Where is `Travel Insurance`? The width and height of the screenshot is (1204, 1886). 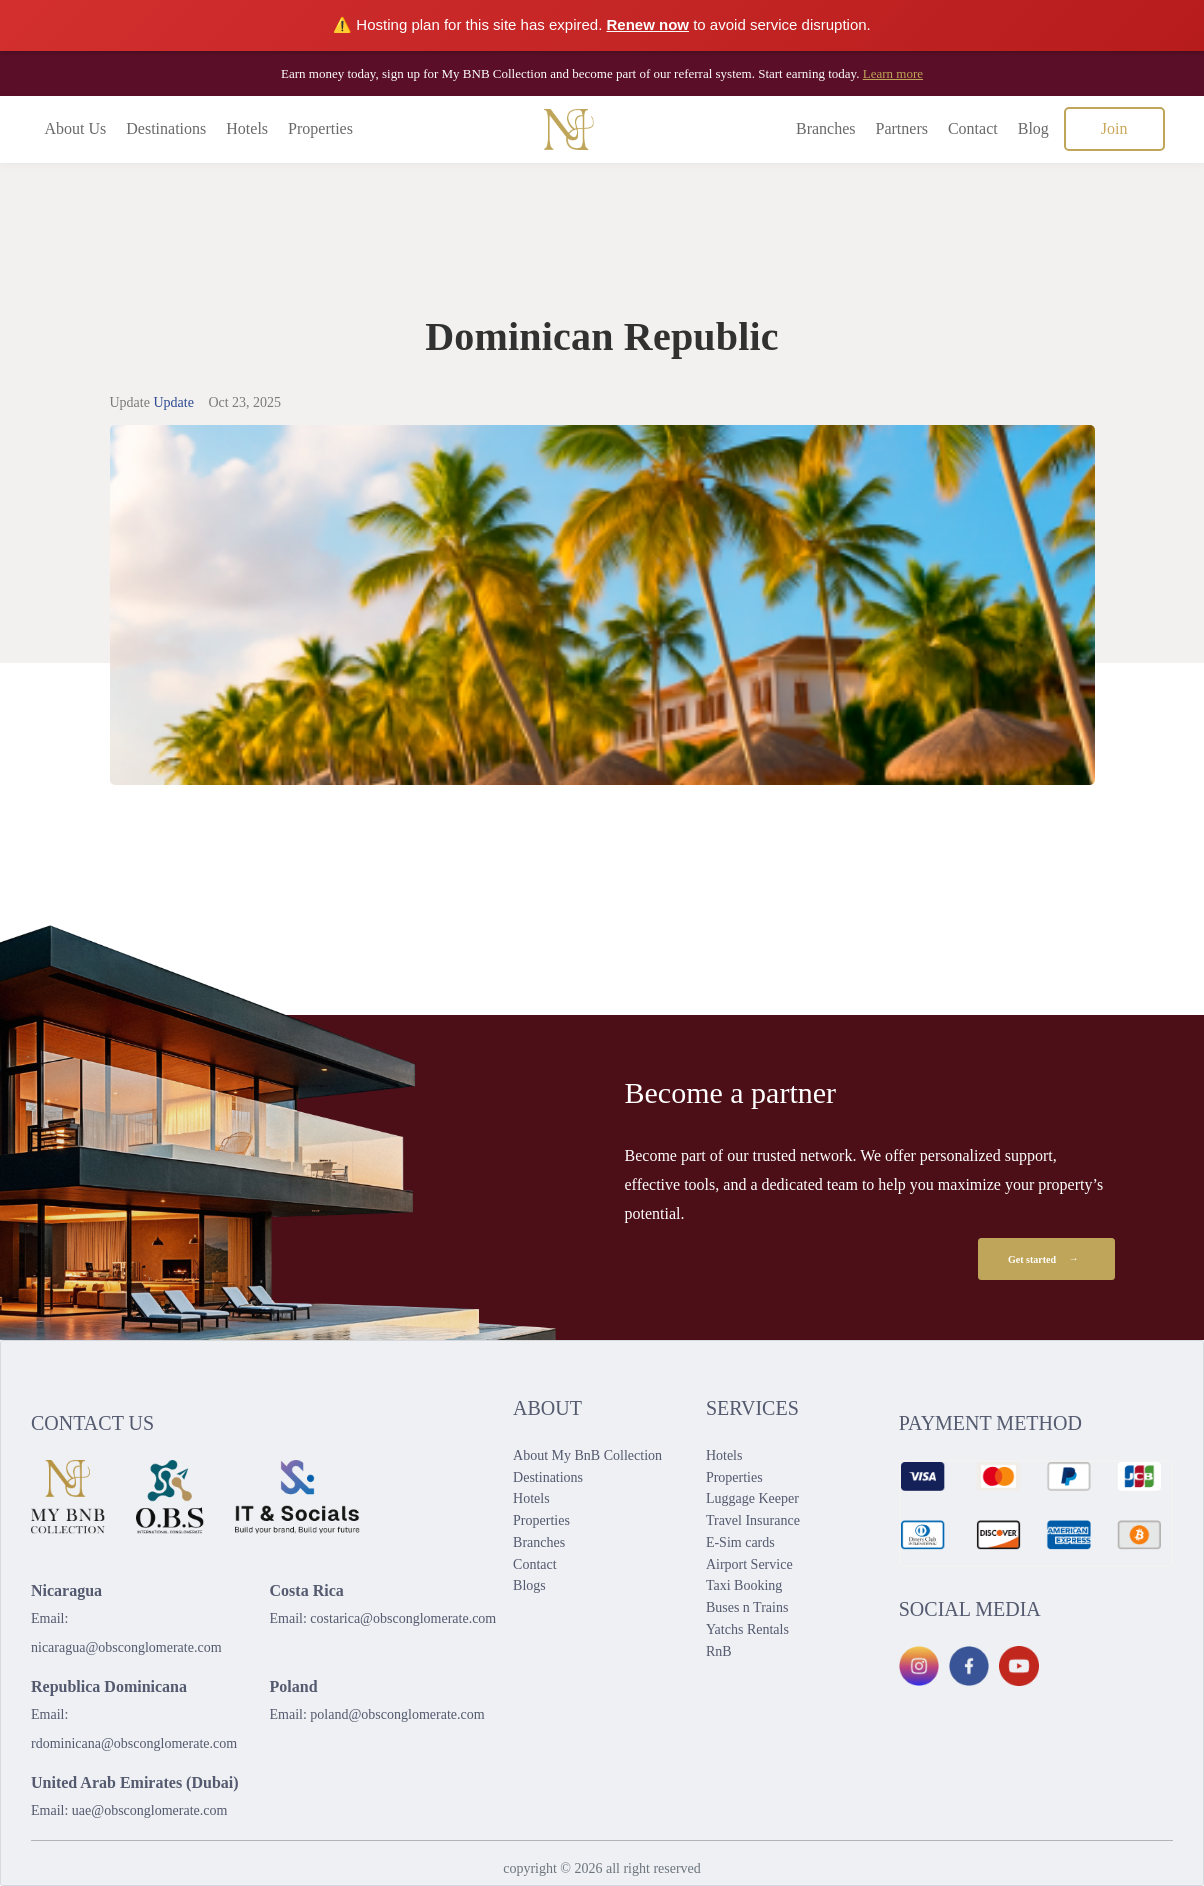 Travel Insurance is located at coordinates (753, 1520).